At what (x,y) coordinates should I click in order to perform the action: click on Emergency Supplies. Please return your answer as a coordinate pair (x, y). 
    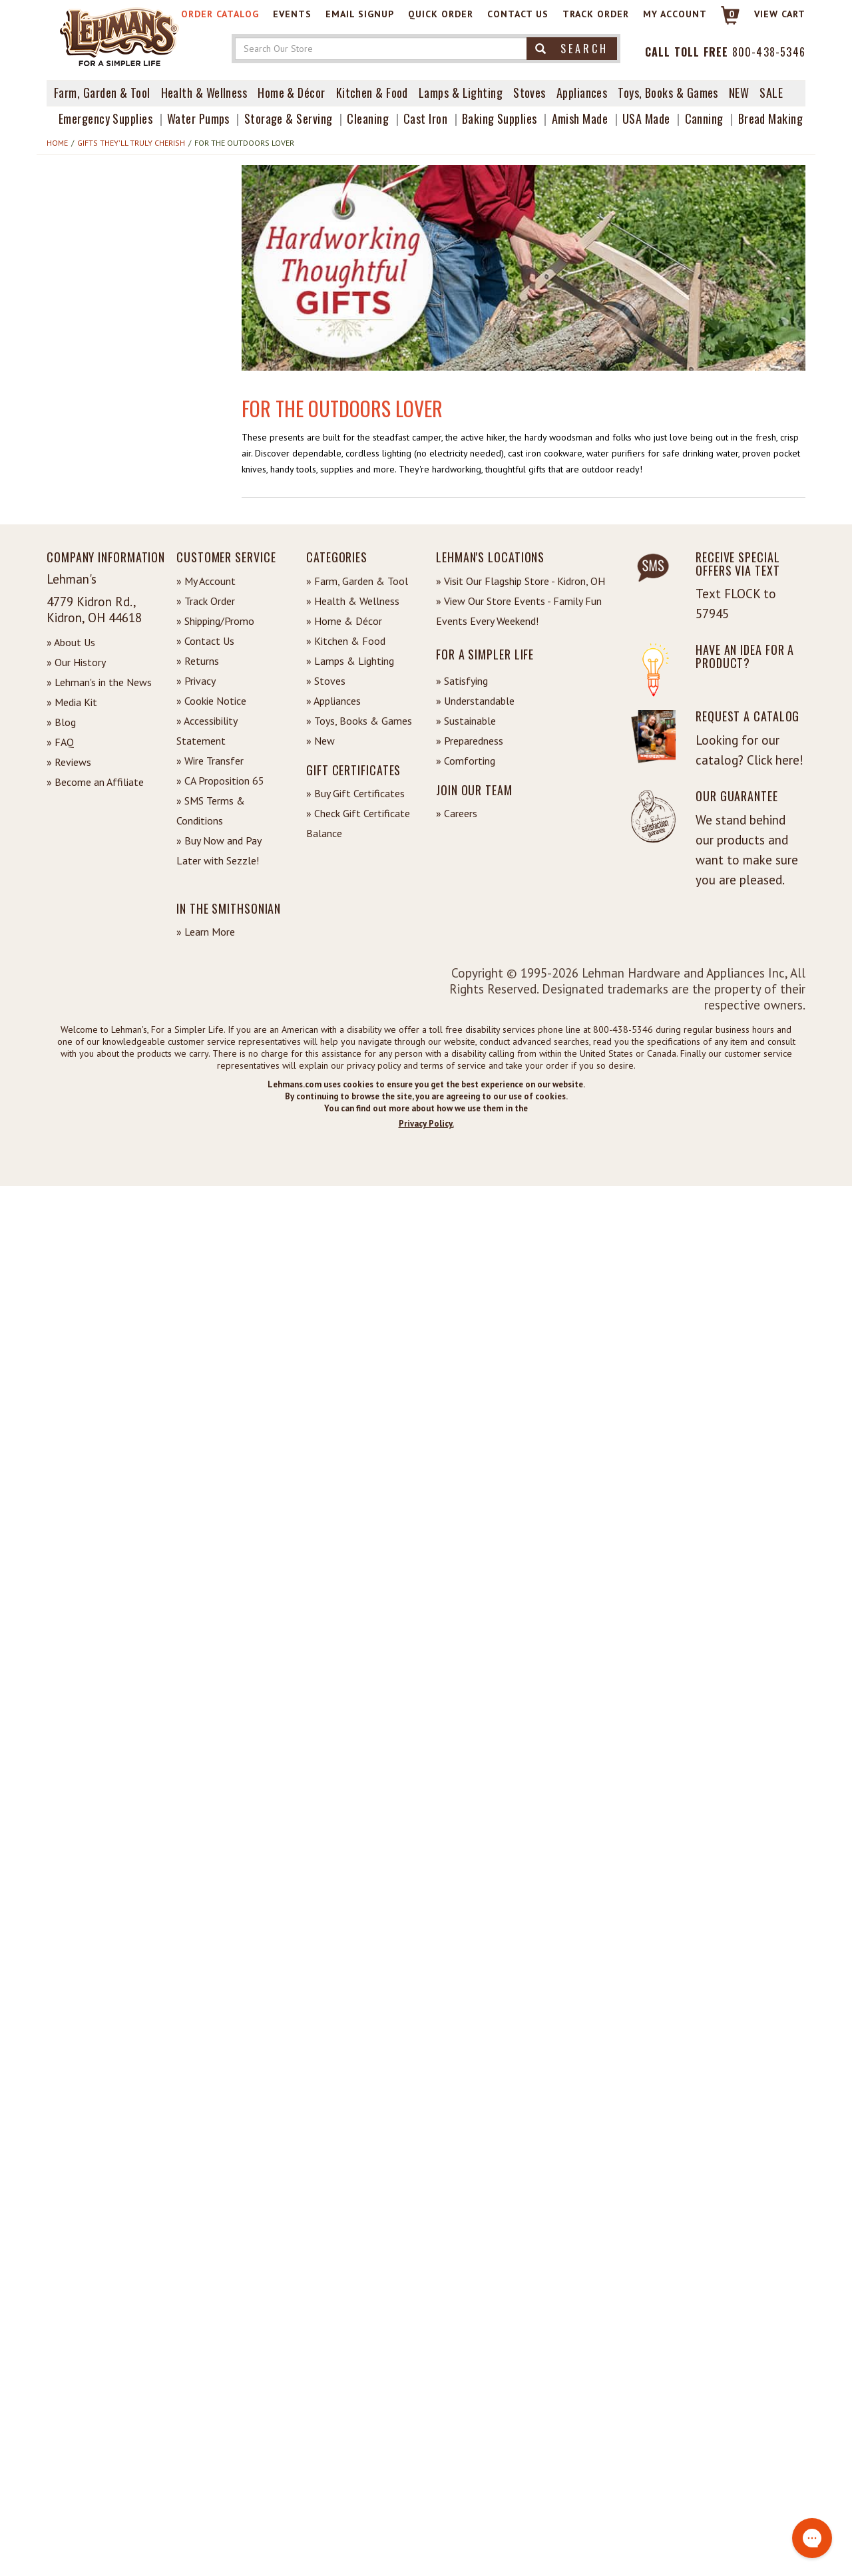
    Looking at the image, I should click on (105, 118).